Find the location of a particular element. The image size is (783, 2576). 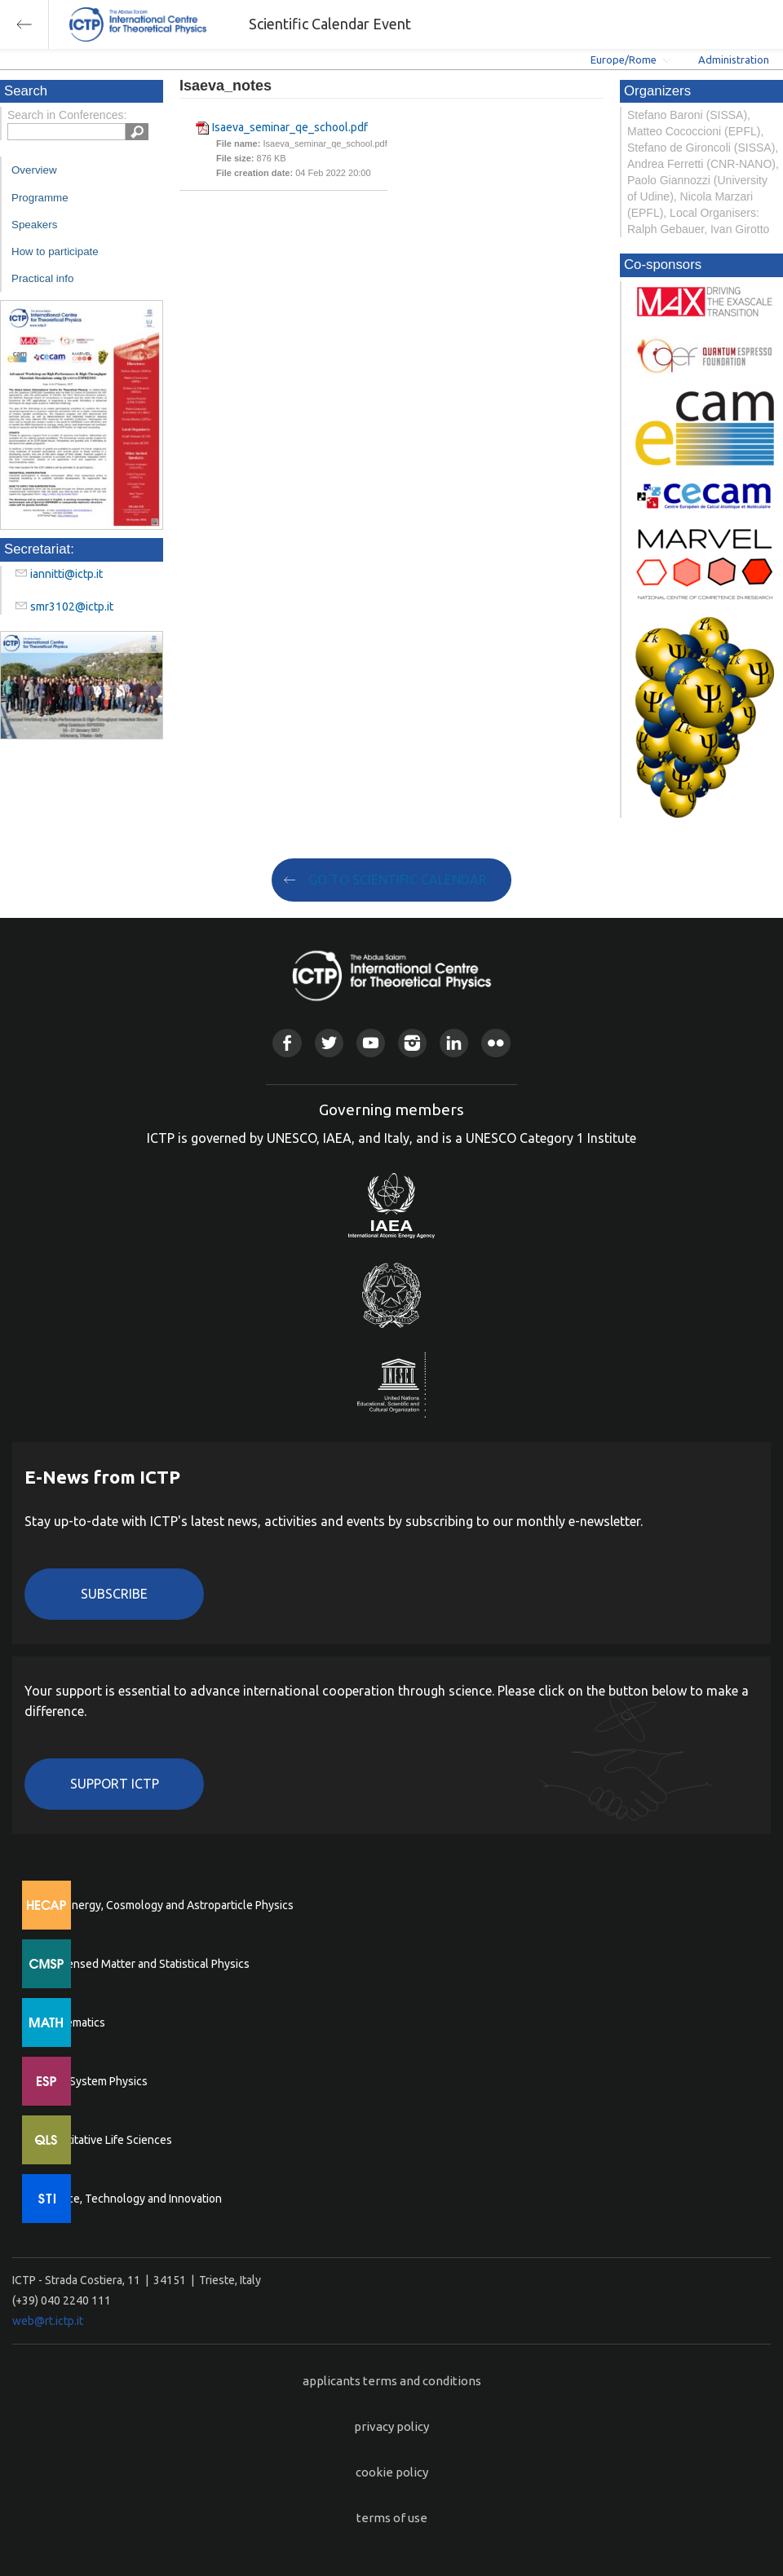

Linkedin is located at coordinates (454, 1043).